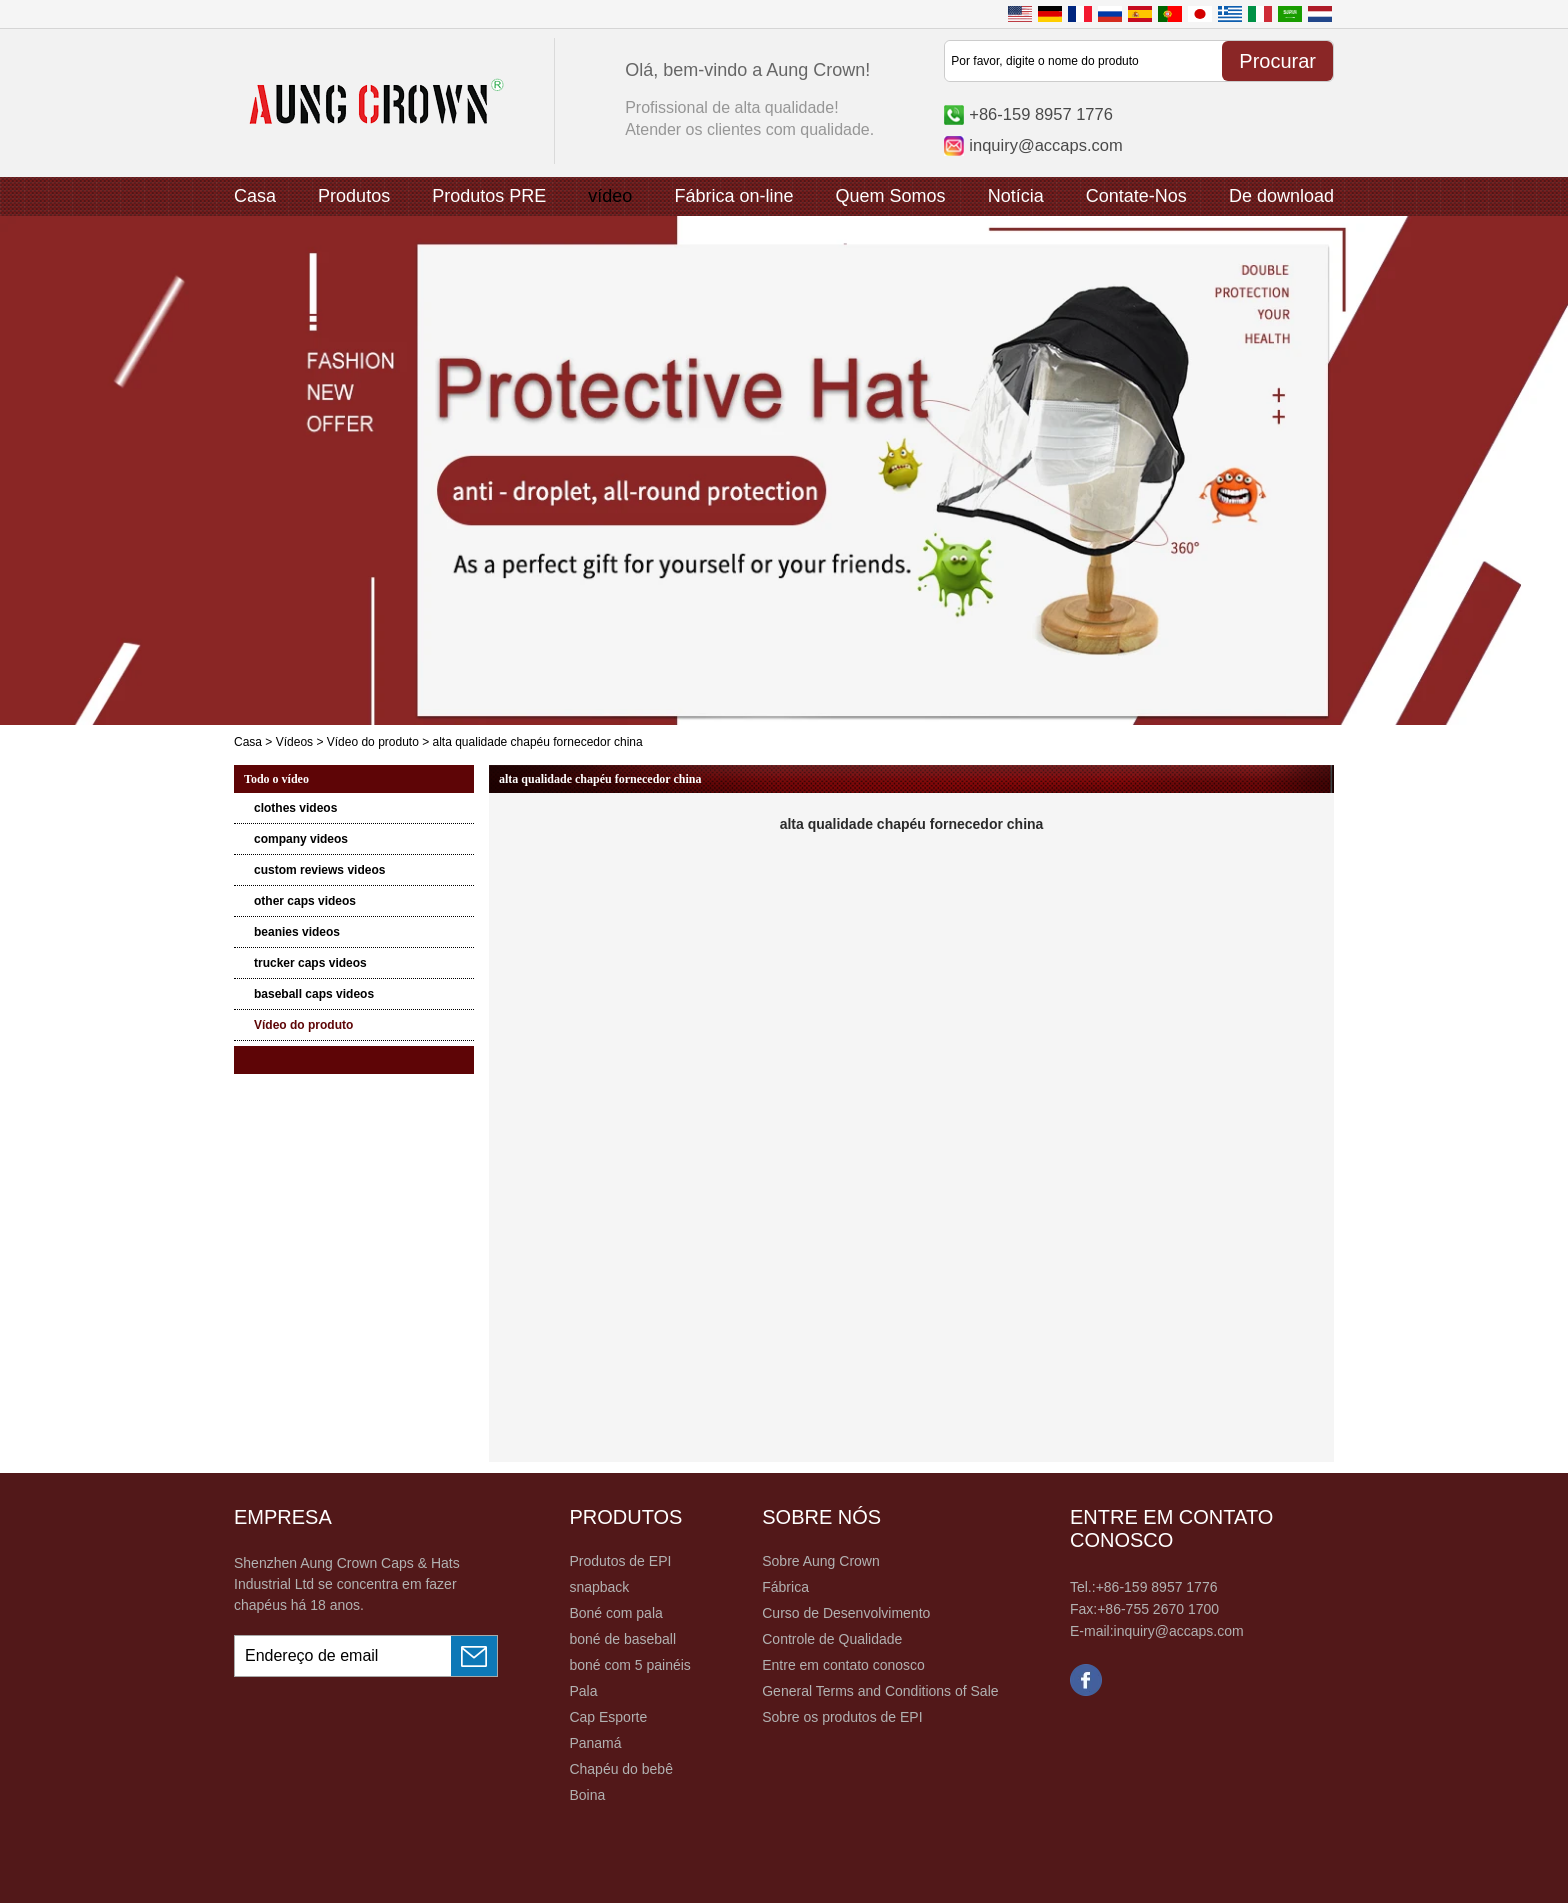 The height and width of the screenshot is (1903, 1568). I want to click on company videos, so click(301, 839).